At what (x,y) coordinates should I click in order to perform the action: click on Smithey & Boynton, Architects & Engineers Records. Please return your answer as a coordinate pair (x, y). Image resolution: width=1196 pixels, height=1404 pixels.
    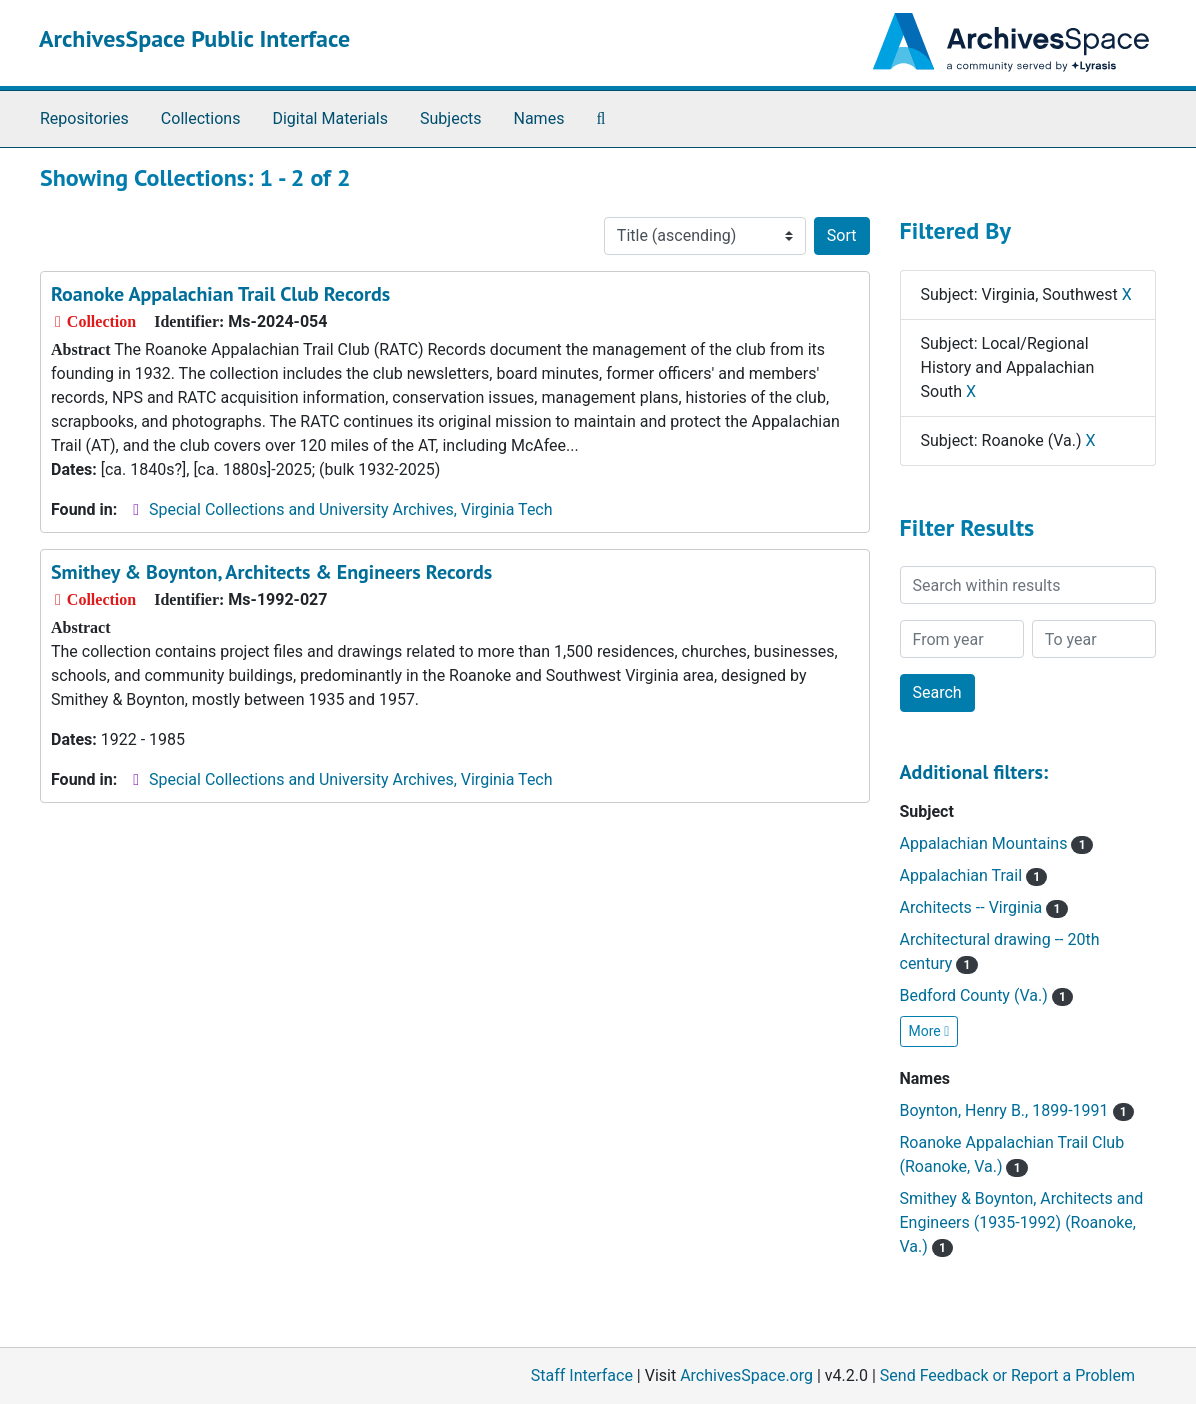
    Looking at the image, I should click on (271, 572).